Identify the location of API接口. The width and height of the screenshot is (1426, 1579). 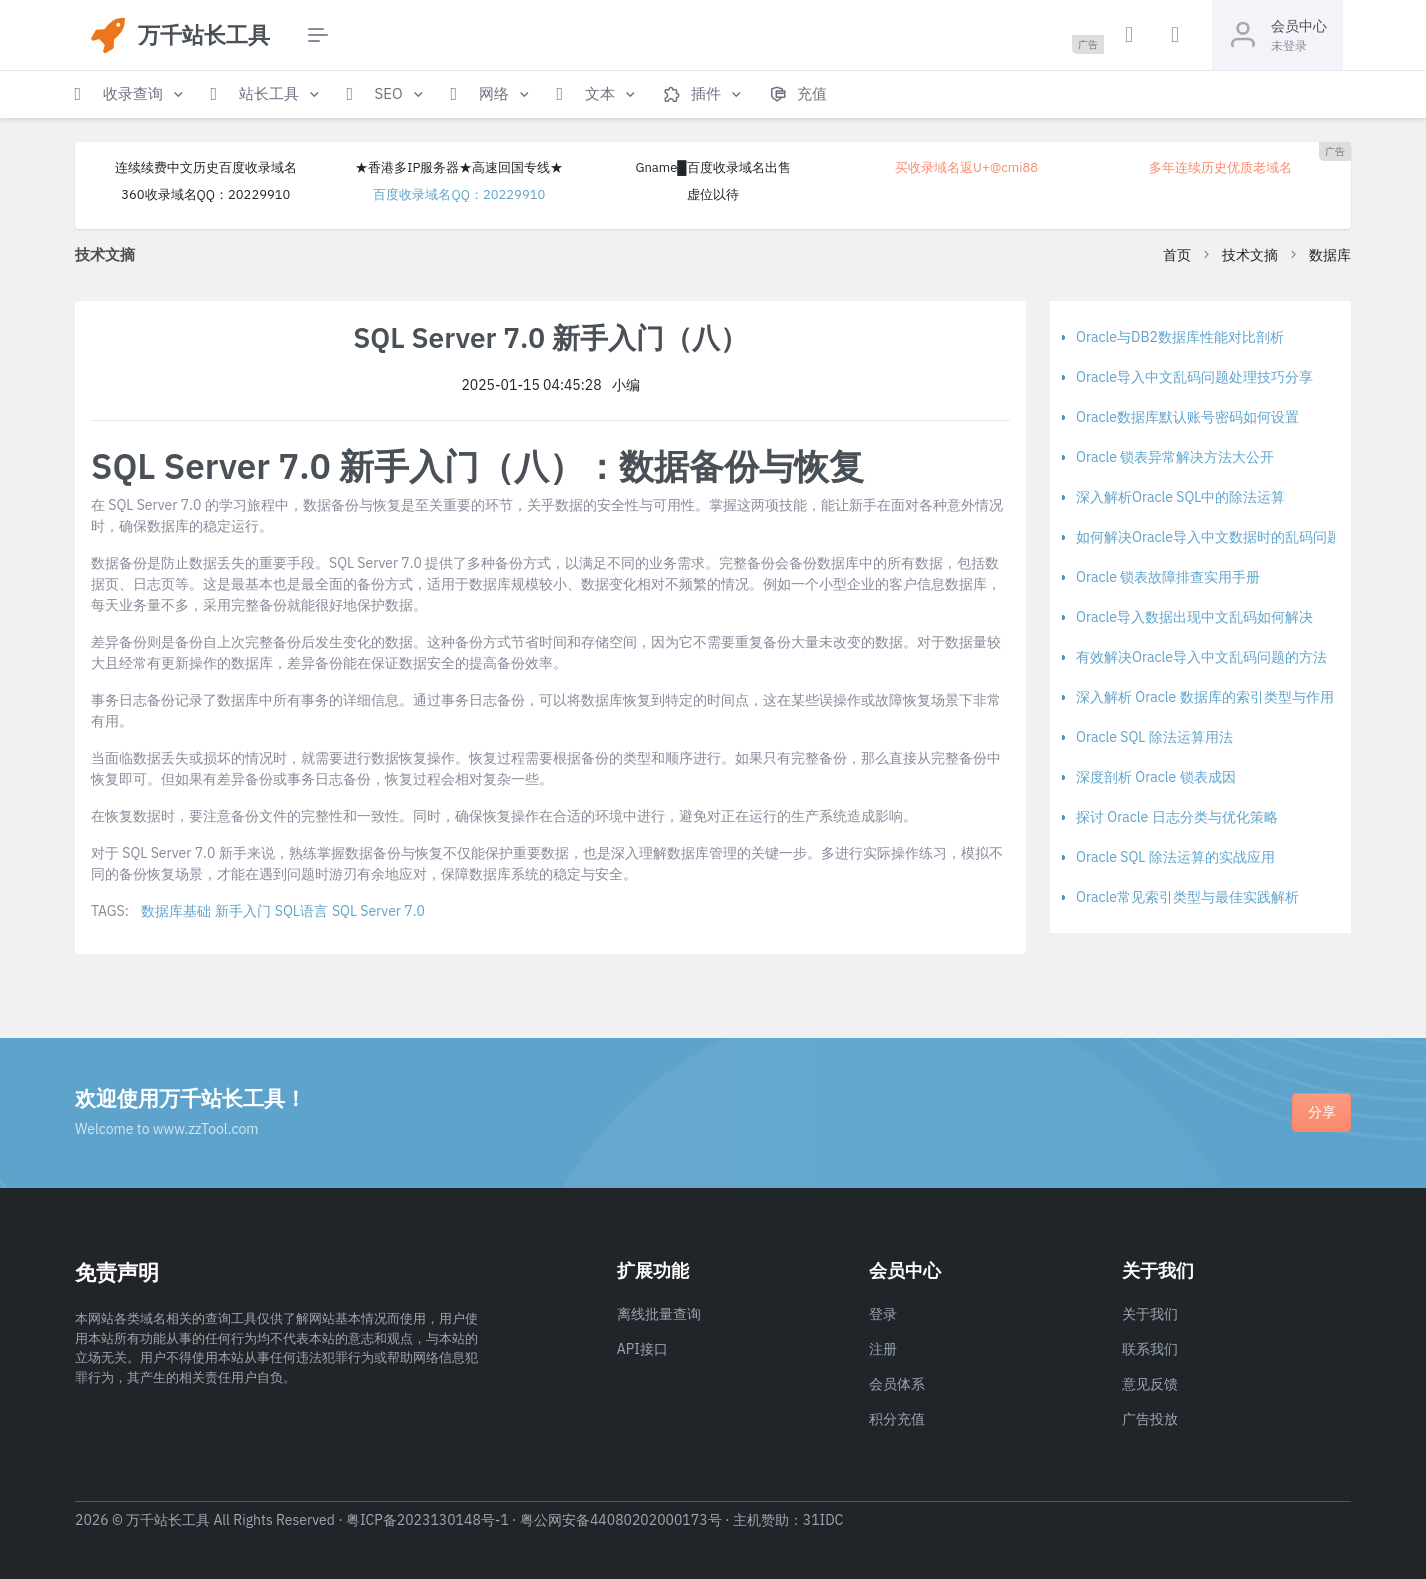
(642, 1349).